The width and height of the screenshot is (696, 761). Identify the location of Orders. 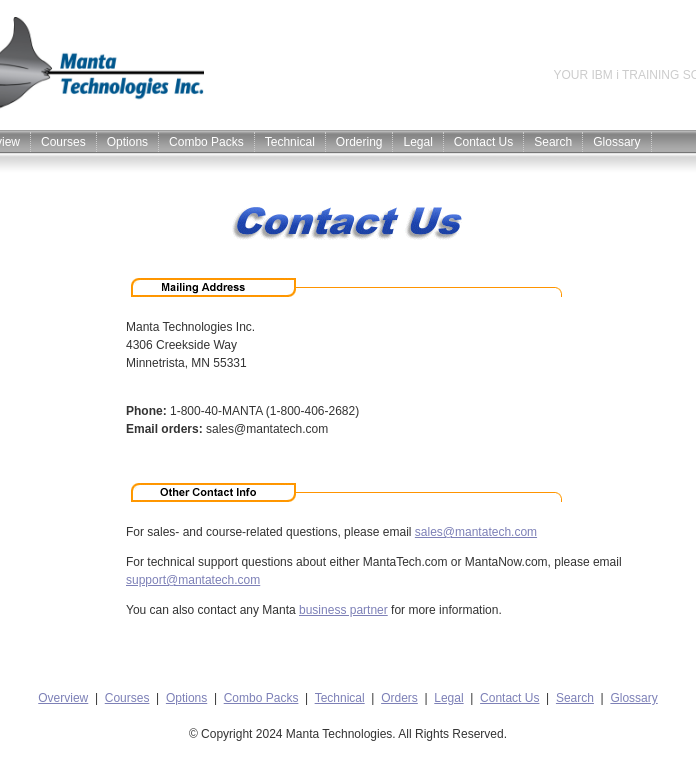
(399, 698).